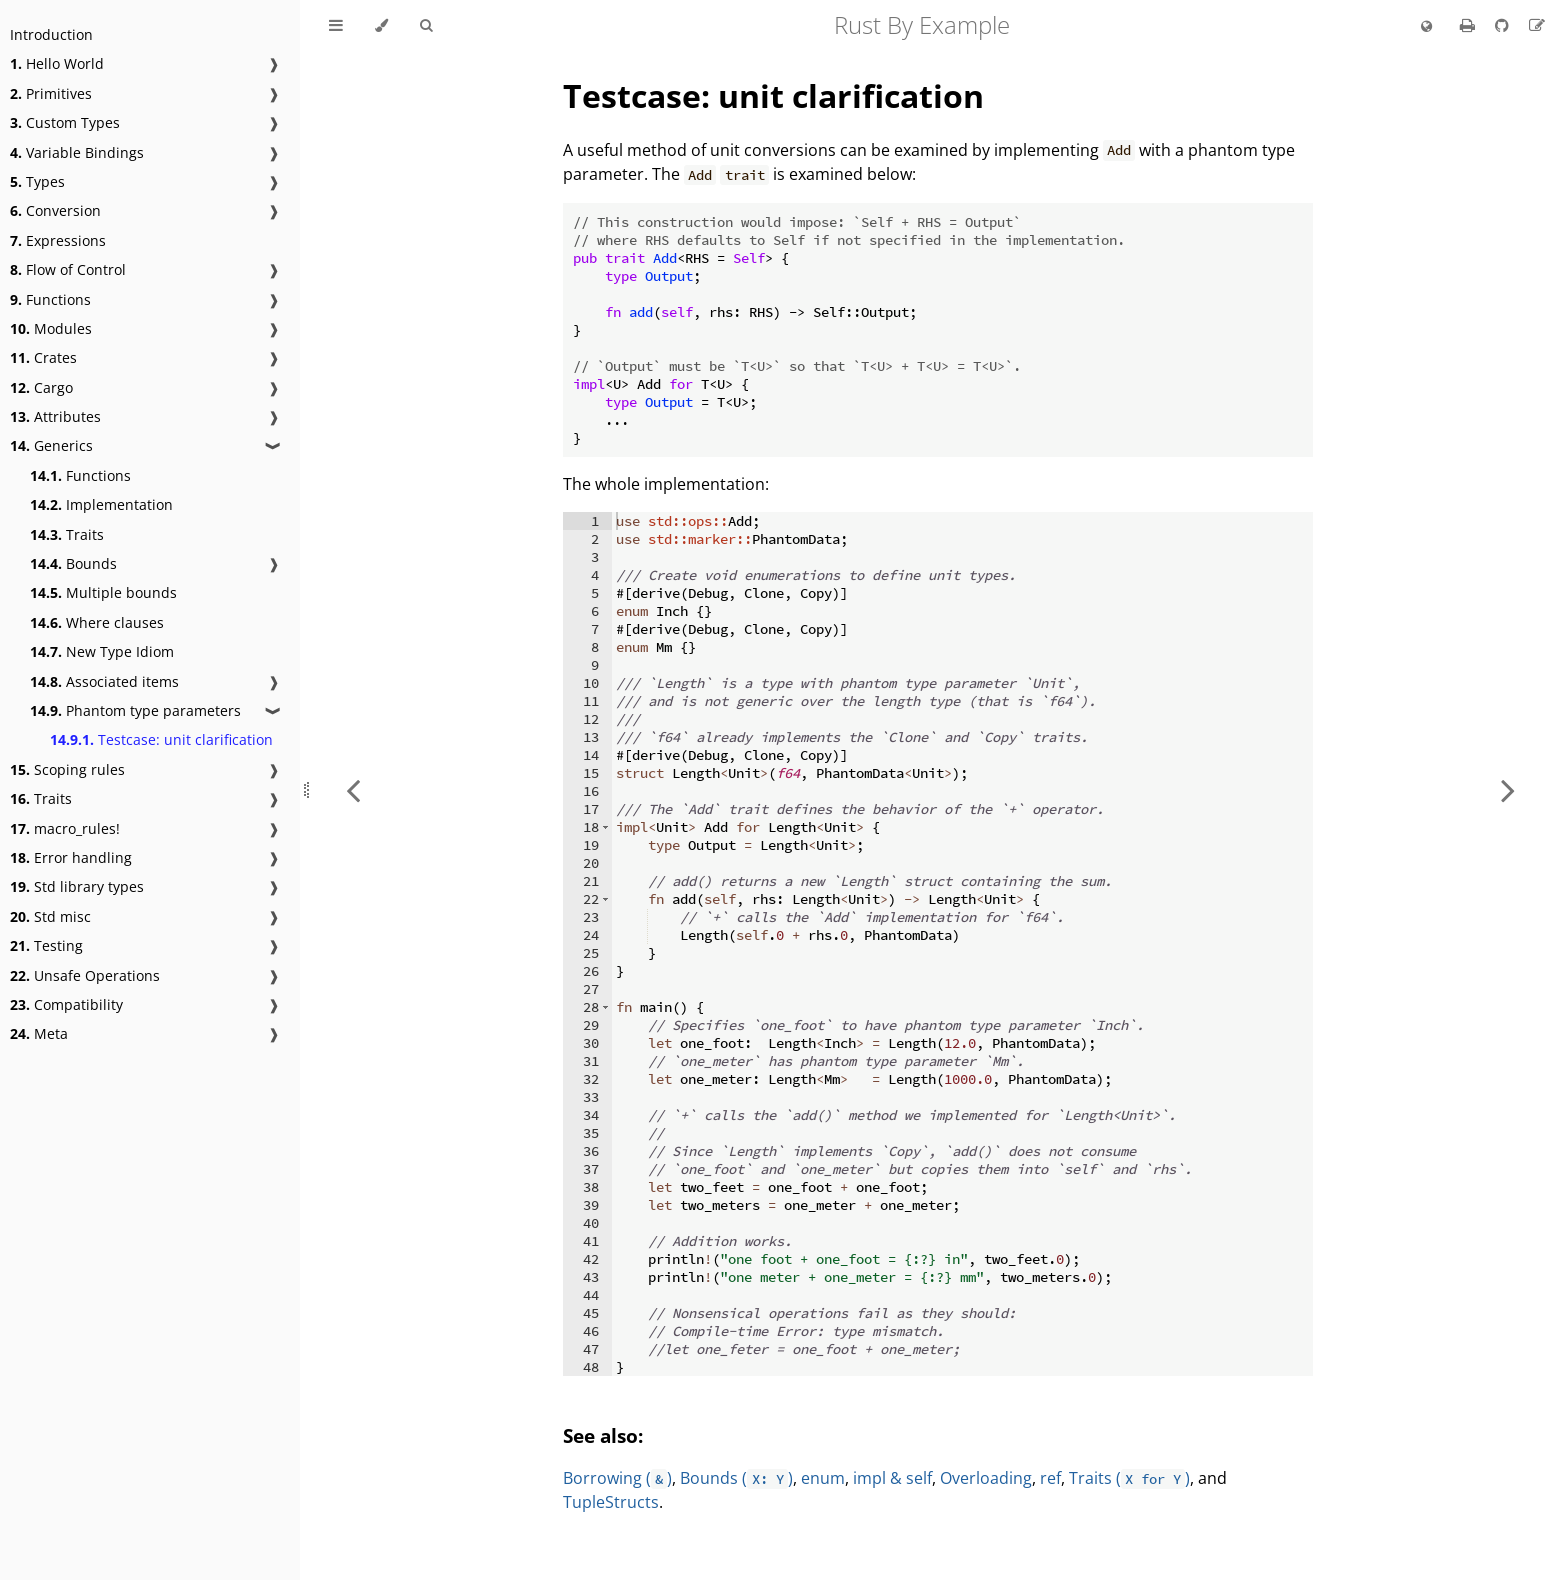 The height and width of the screenshot is (1580, 1568). What do you see at coordinates (1508, 790) in the screenshot?
I see `[Next chapter]` at bounding box center [1508, 790].